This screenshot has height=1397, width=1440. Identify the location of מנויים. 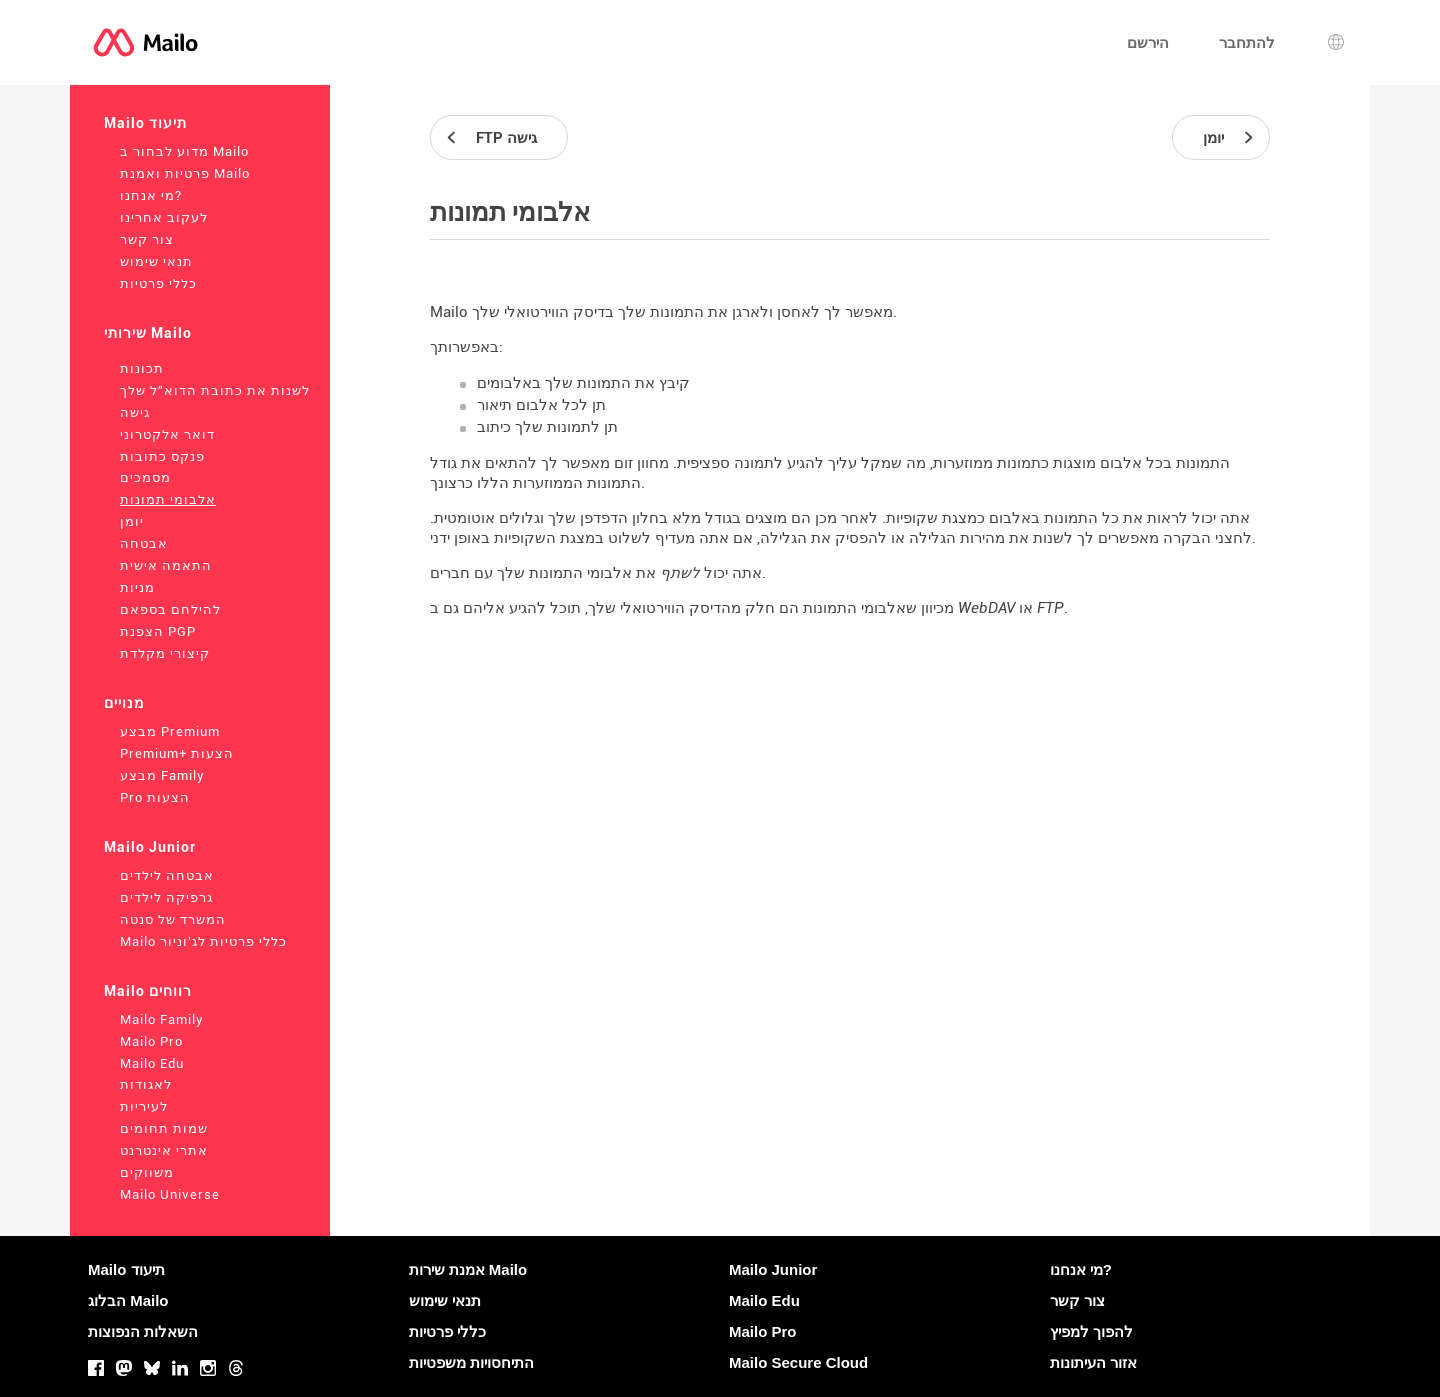
(124, 703).